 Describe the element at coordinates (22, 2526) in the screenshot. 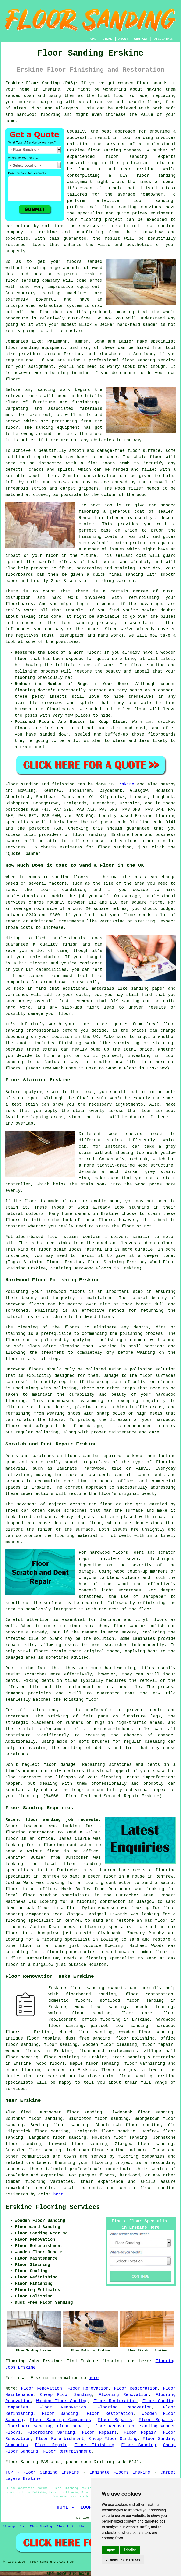

I see `New` at that location.